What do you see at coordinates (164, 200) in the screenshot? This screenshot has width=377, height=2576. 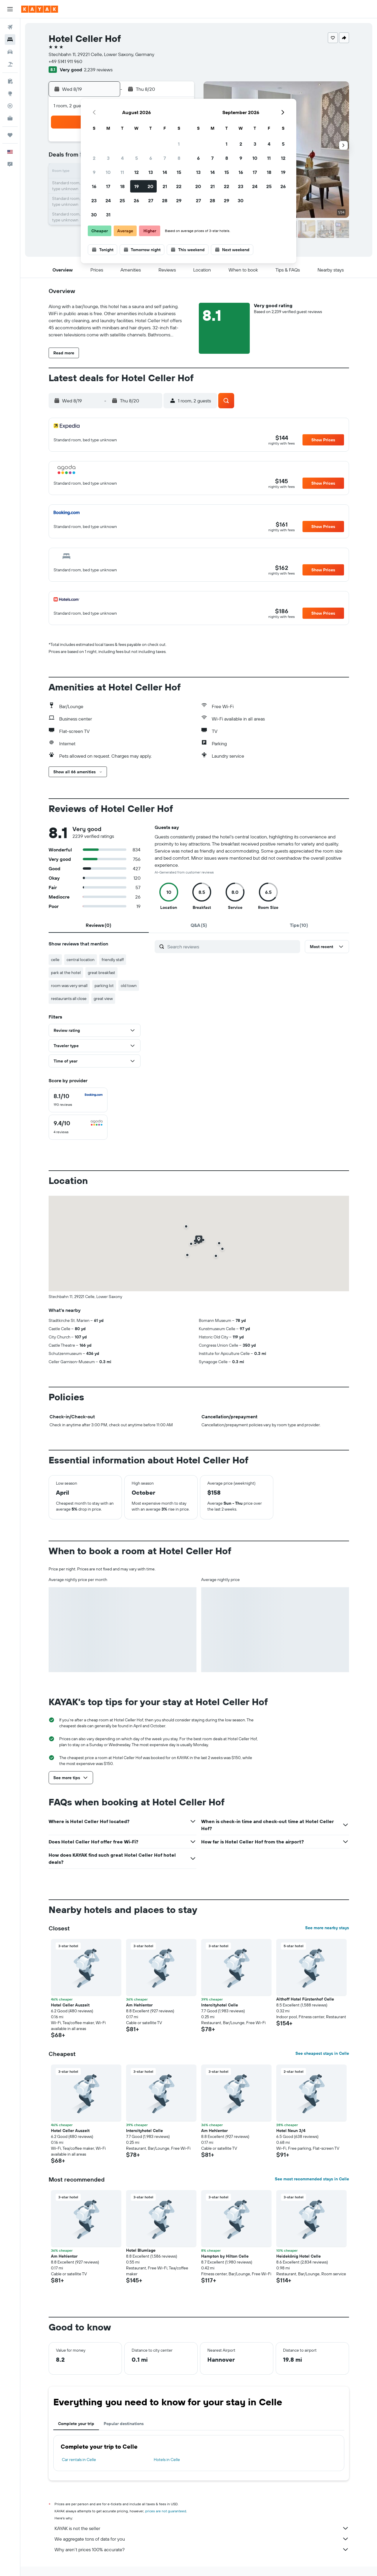 I see `28 [button]` at bounding box center [164, 200].